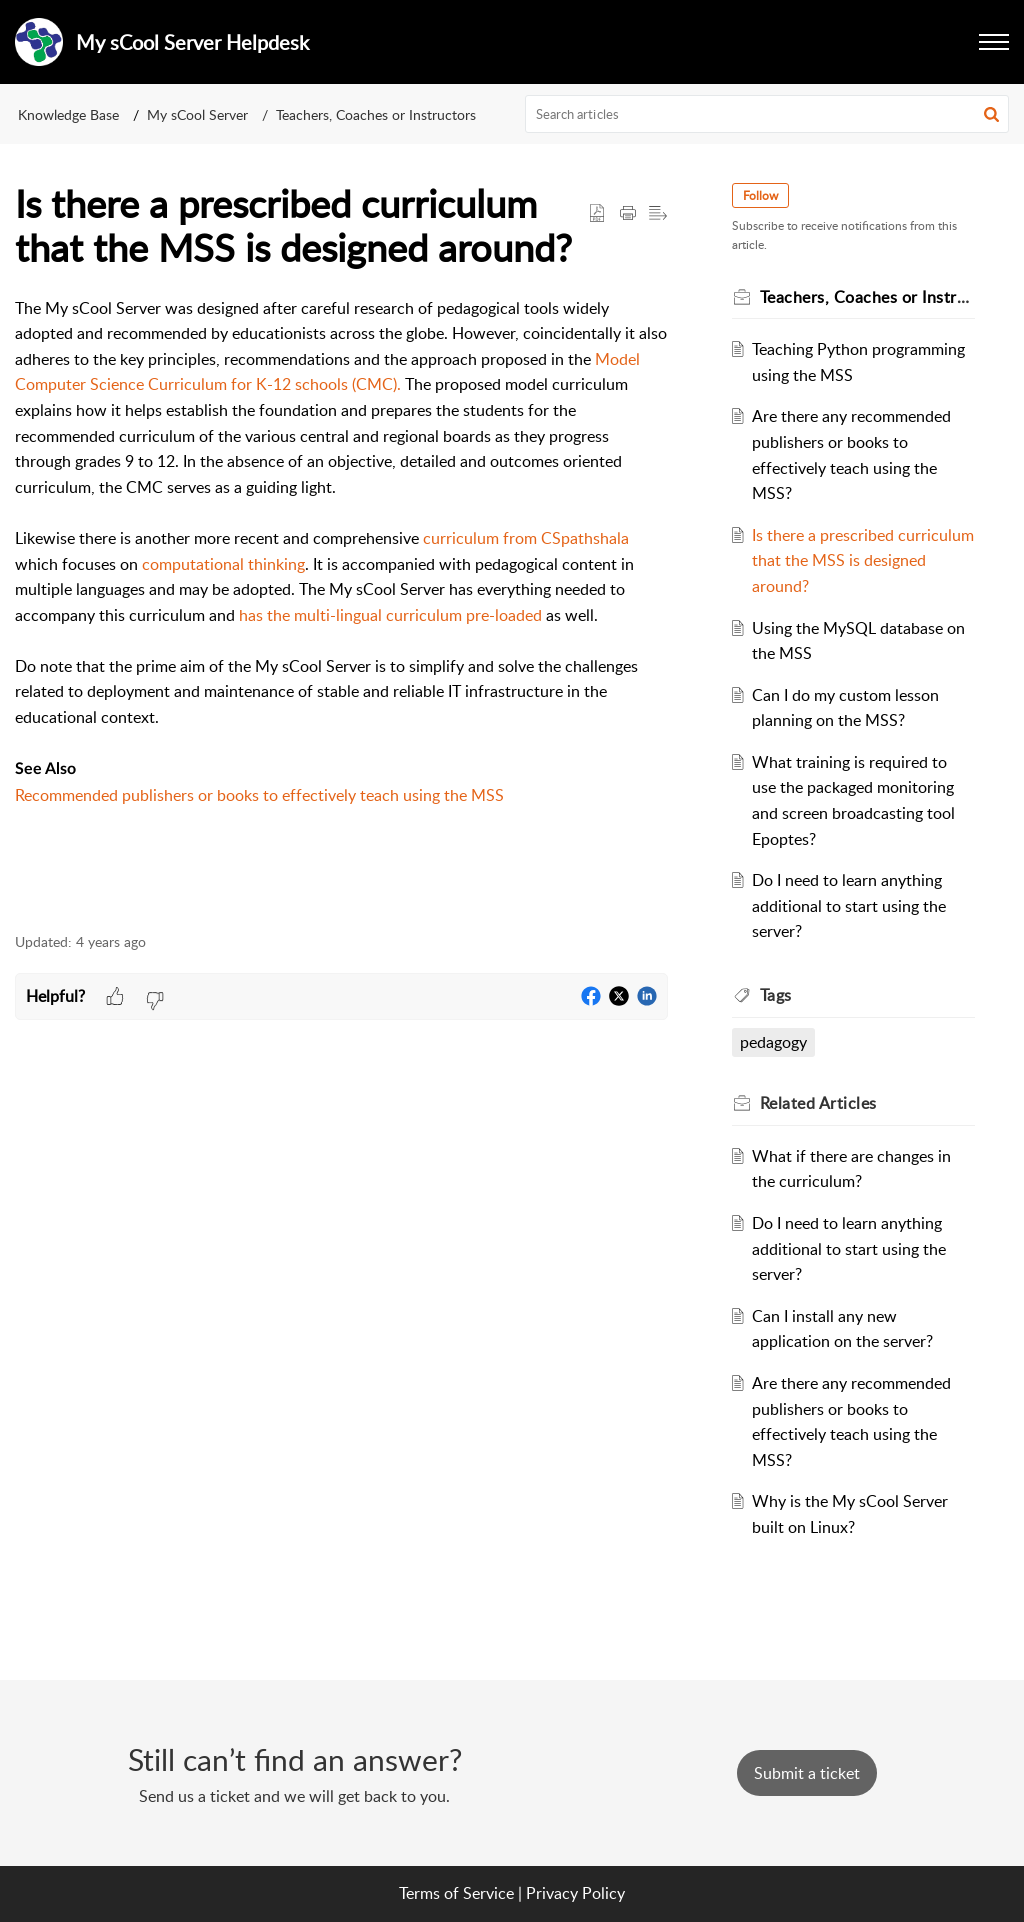 The height and width of the screenshot is (1922, 1024). What do you see at coordinates (773, 1042) in the screenshot?
I see `pedagogy` at bounding box center [773, 1042].